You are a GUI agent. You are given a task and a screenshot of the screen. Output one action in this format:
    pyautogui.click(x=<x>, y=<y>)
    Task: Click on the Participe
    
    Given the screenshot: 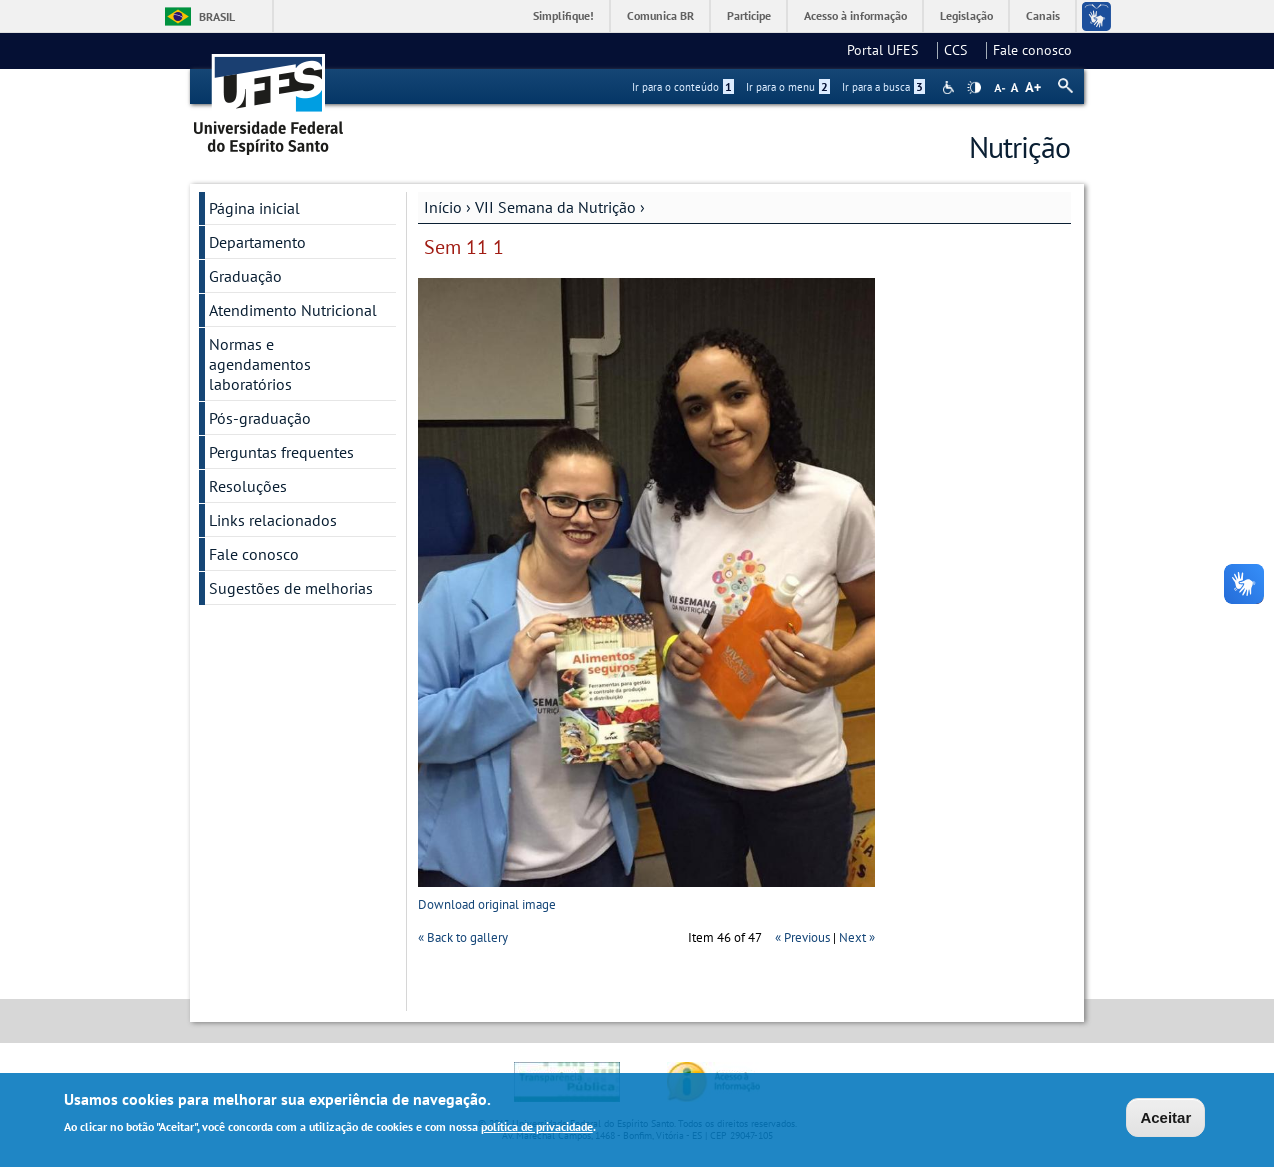 What is the action you would take?
    pyautogui.click(x=749, y=15)
    